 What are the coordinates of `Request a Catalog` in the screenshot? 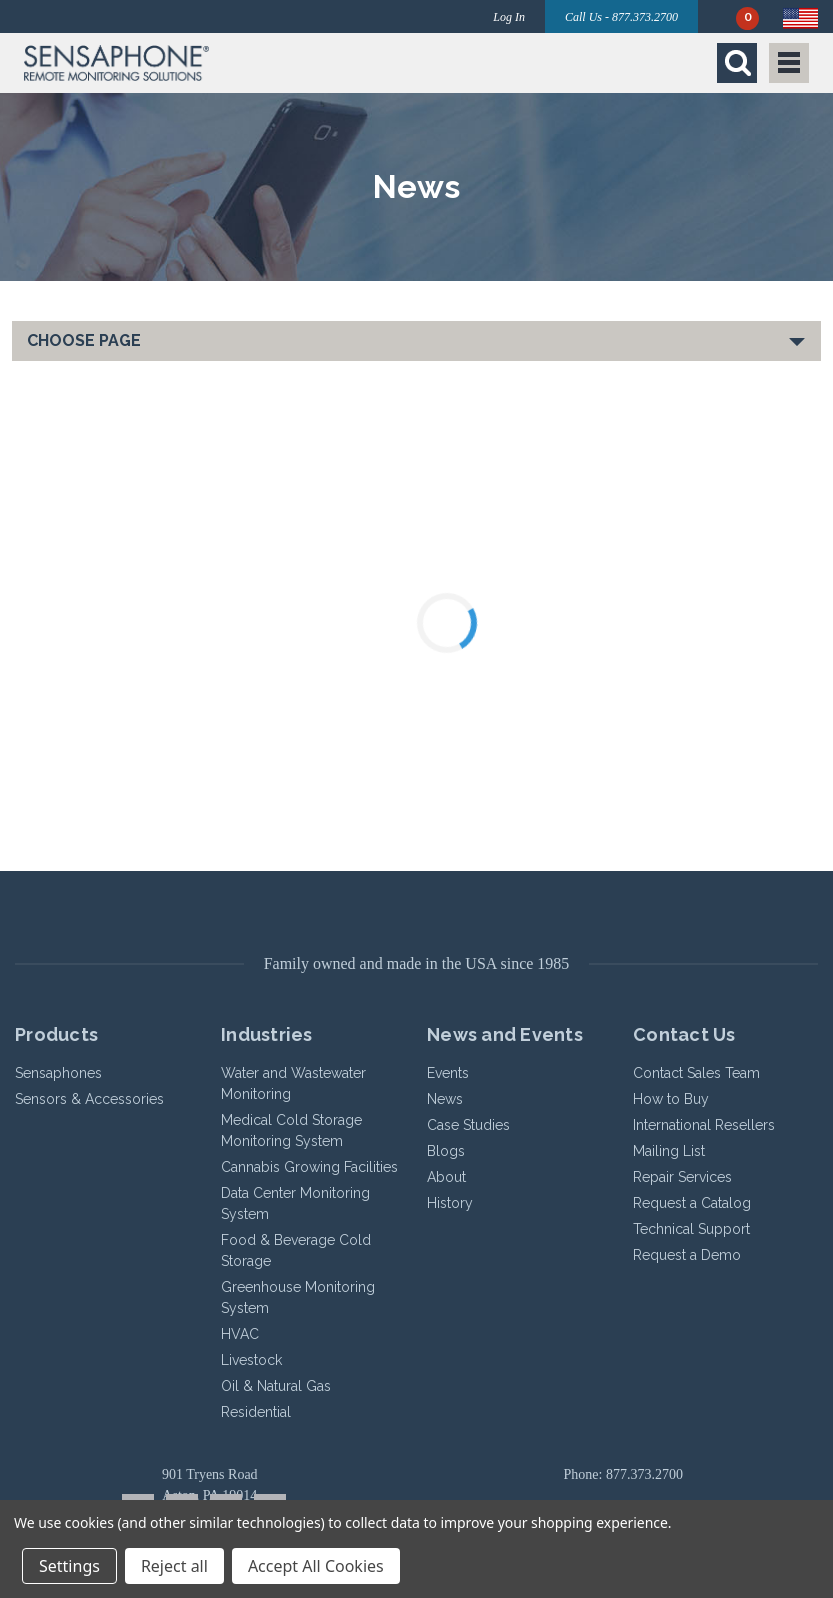 It's located at (692, 1203).